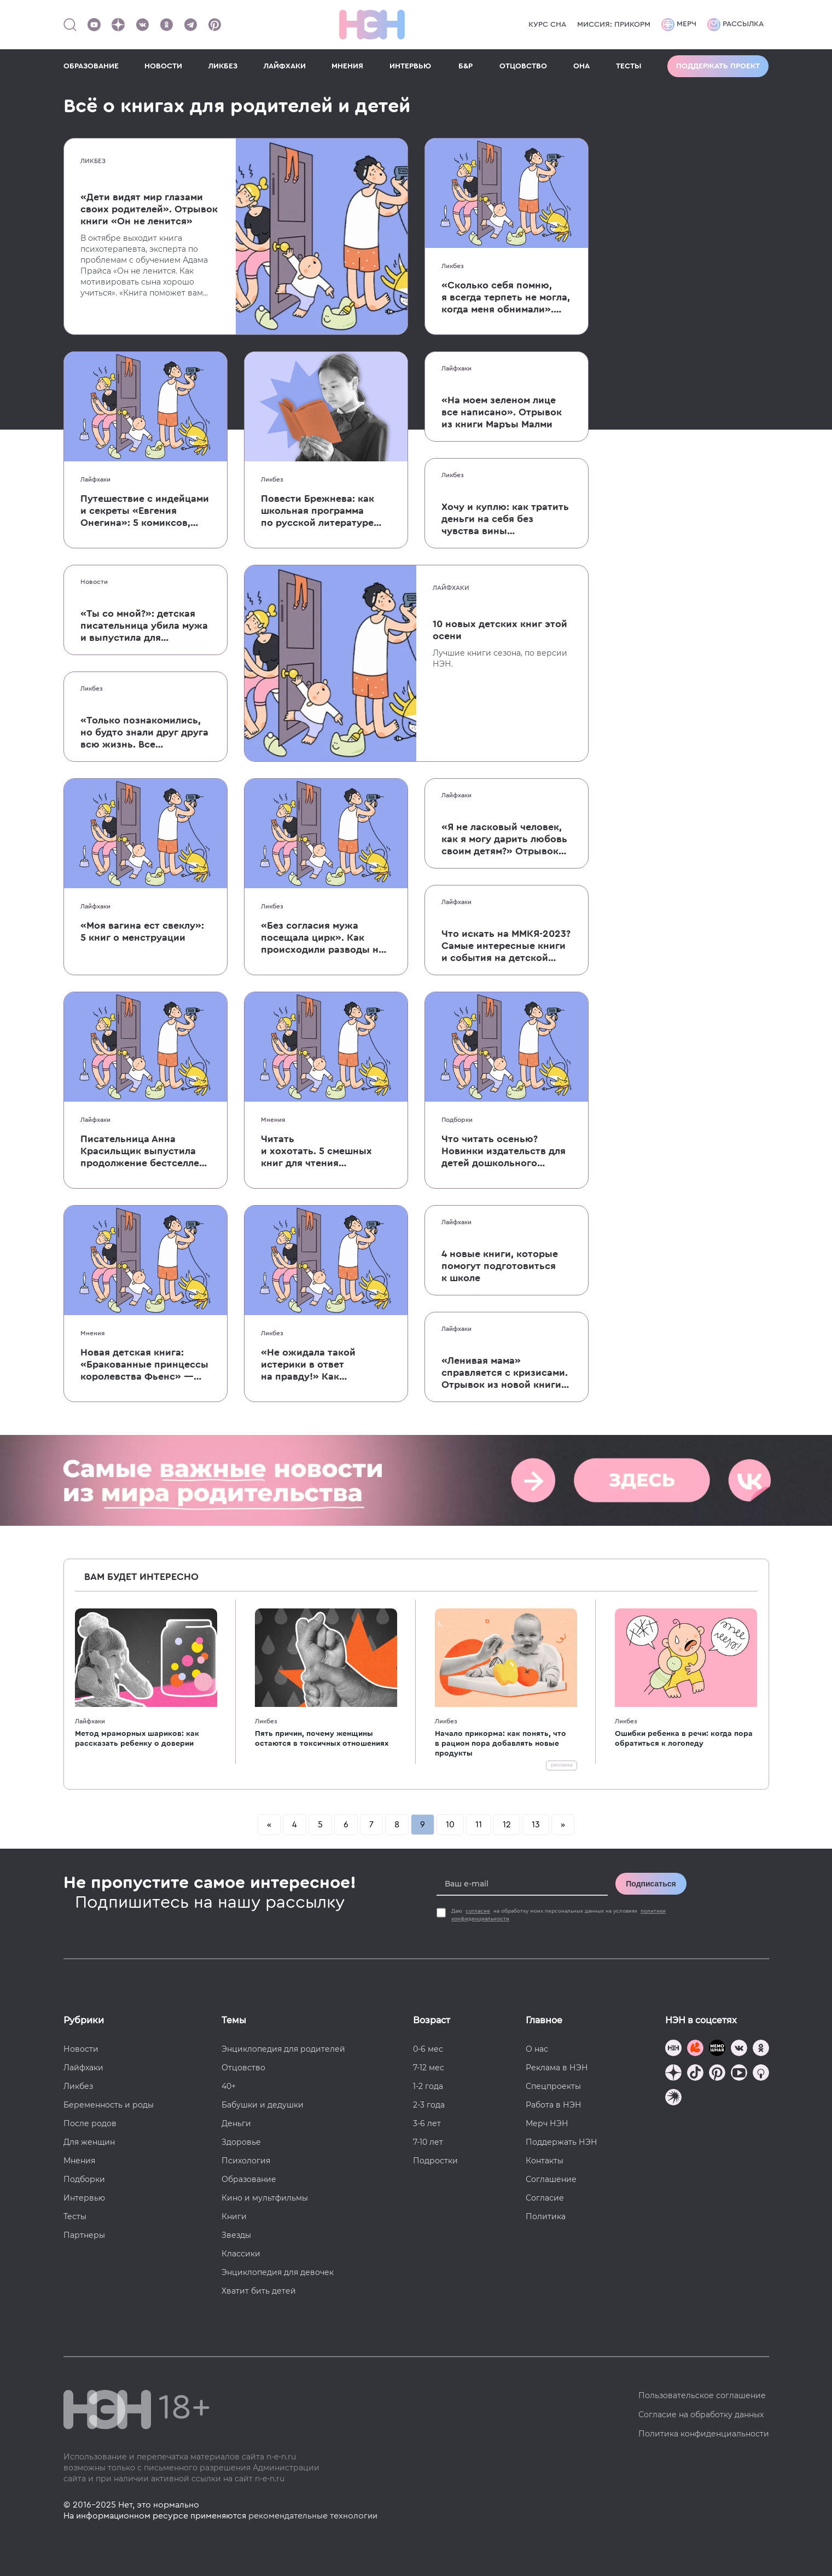 The height and width of the screenshot is (2576, 832). What do you see at coordinates (735, 24) in the screenshot?
I see `Рассылка` at bounding box center [735, 24].